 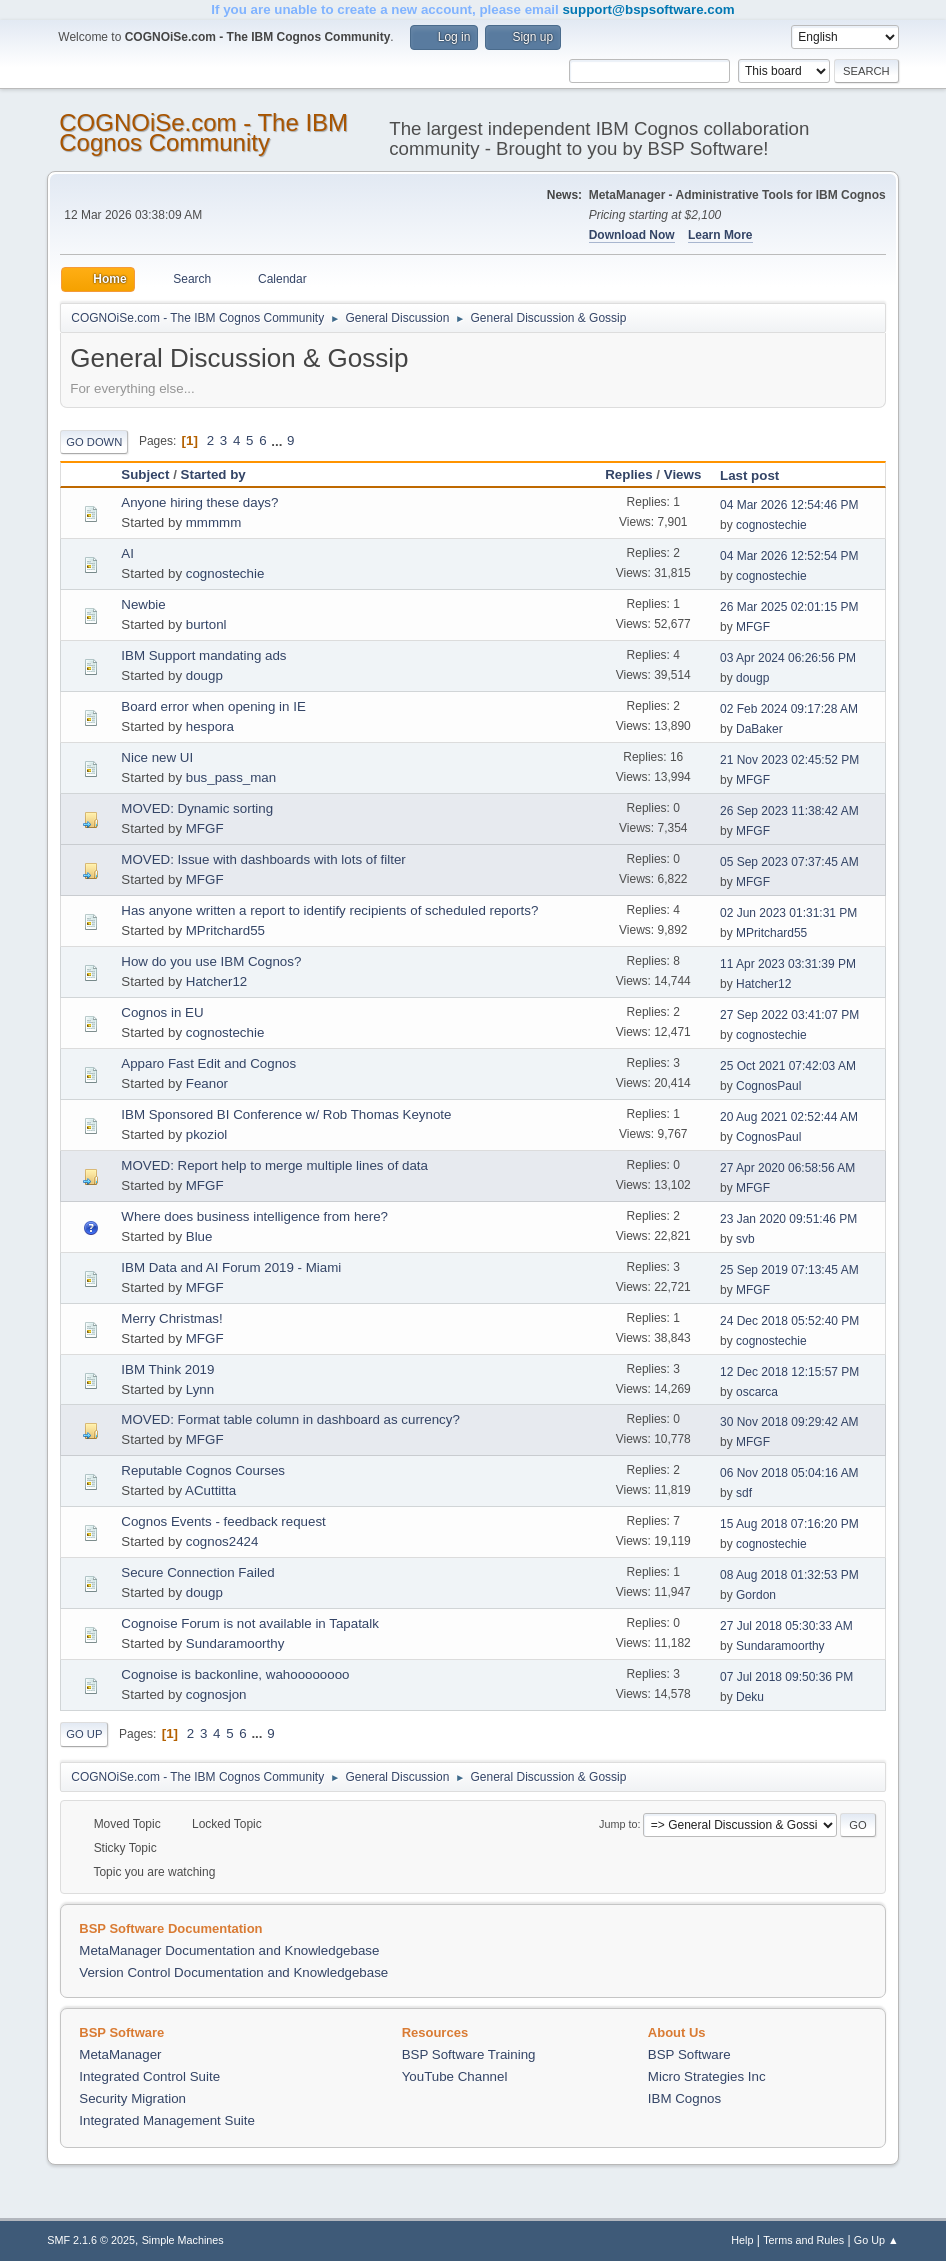 I want to click on Subject, so click(x=145, y=474).